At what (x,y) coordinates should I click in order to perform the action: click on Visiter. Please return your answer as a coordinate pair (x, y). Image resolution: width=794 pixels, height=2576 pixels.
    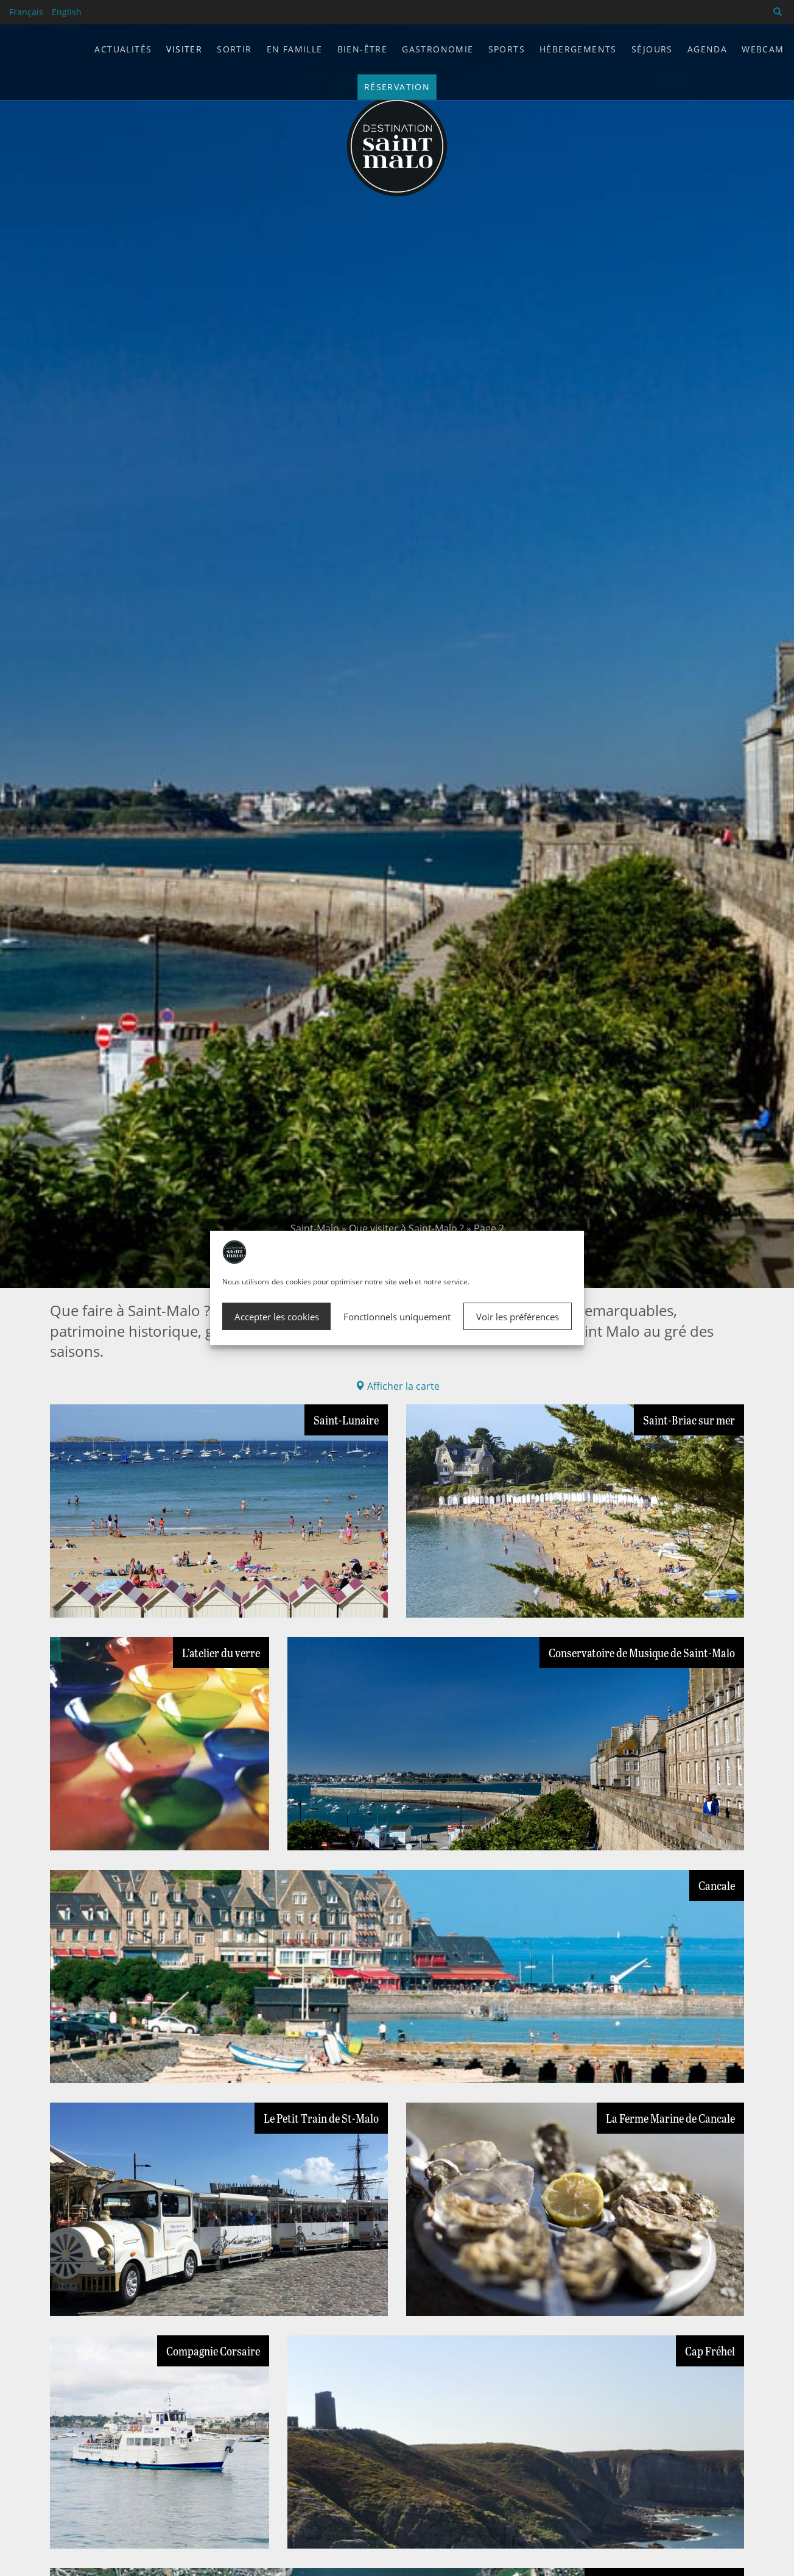
    Looking at the image, I should click on (184, 49).